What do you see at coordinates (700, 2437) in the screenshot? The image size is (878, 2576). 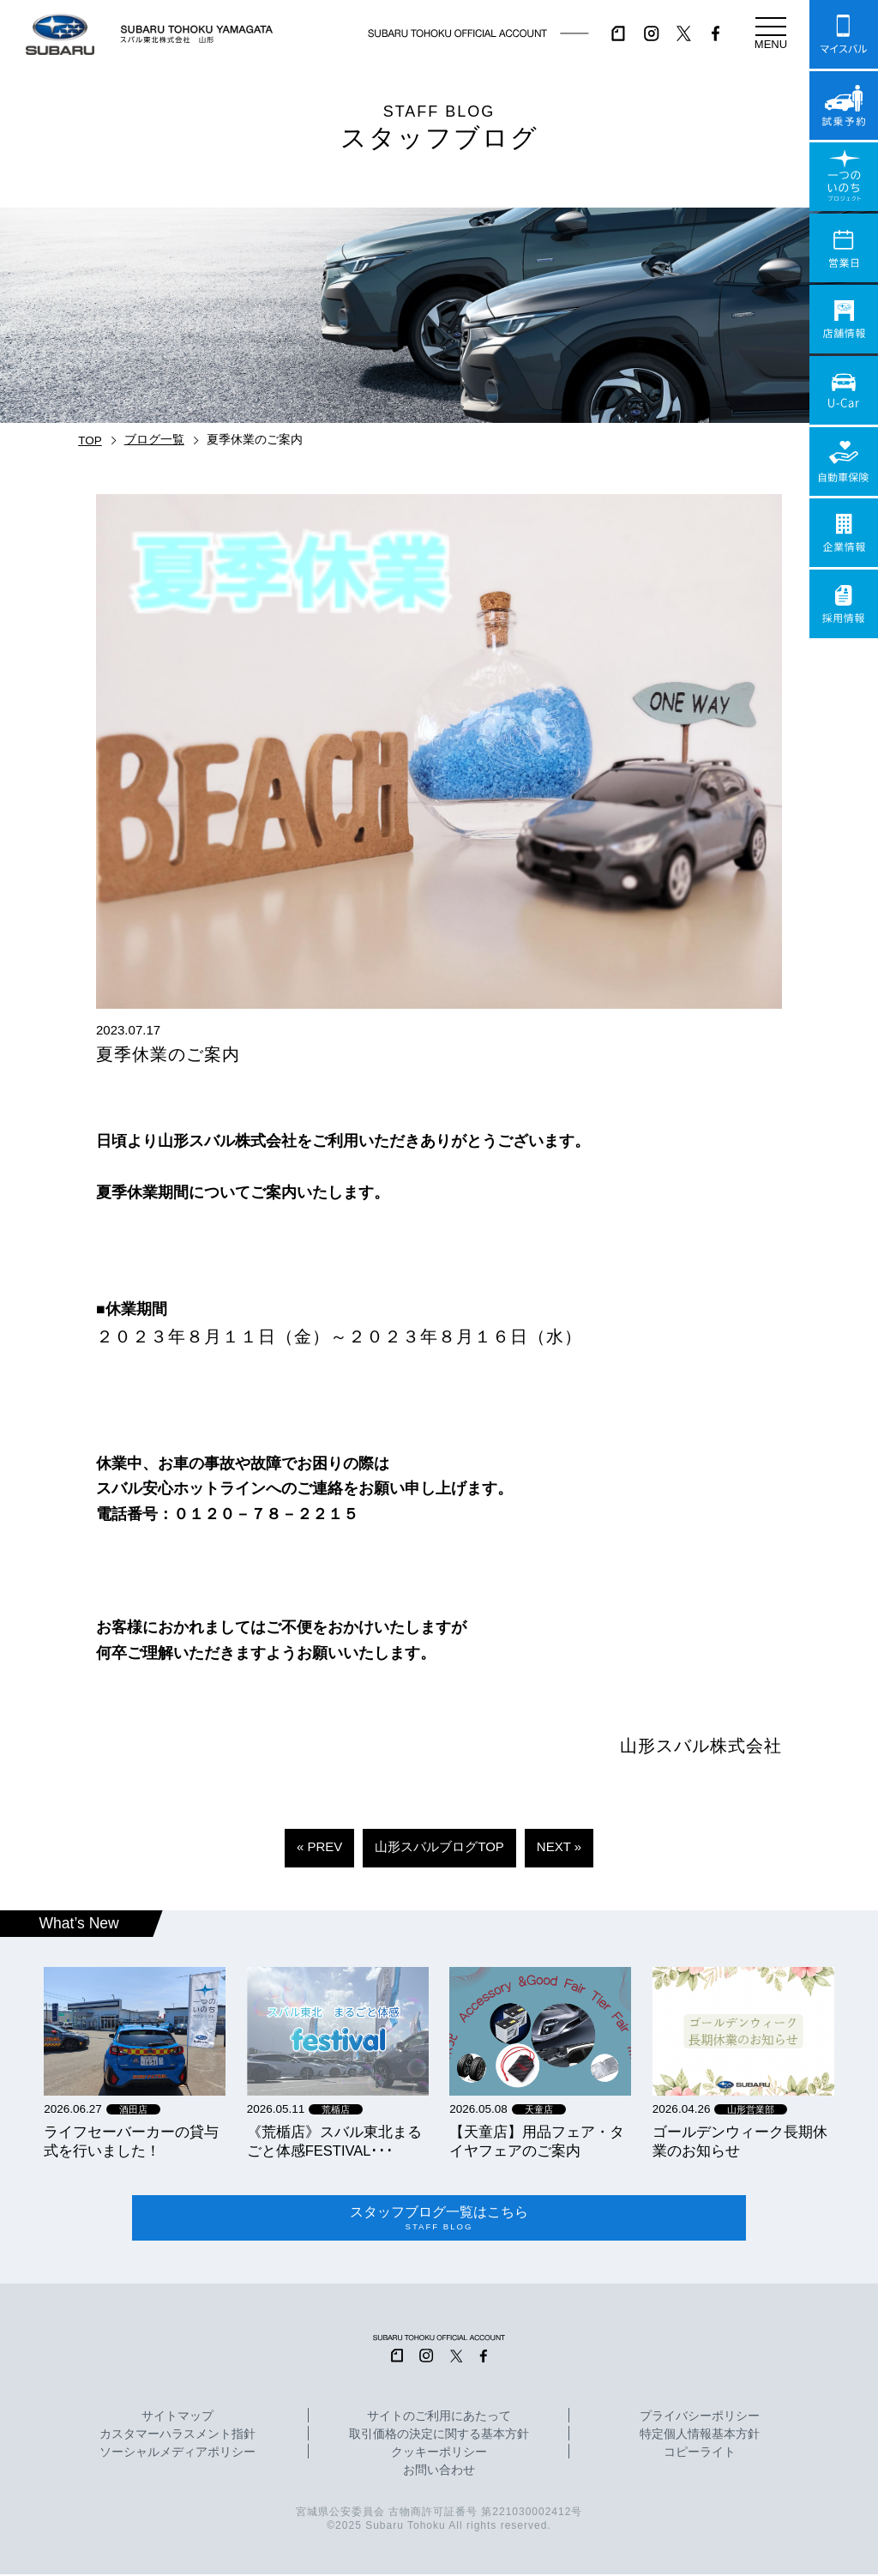 I see `特定個人情報基本方針` at bounding box center [700, 2437].